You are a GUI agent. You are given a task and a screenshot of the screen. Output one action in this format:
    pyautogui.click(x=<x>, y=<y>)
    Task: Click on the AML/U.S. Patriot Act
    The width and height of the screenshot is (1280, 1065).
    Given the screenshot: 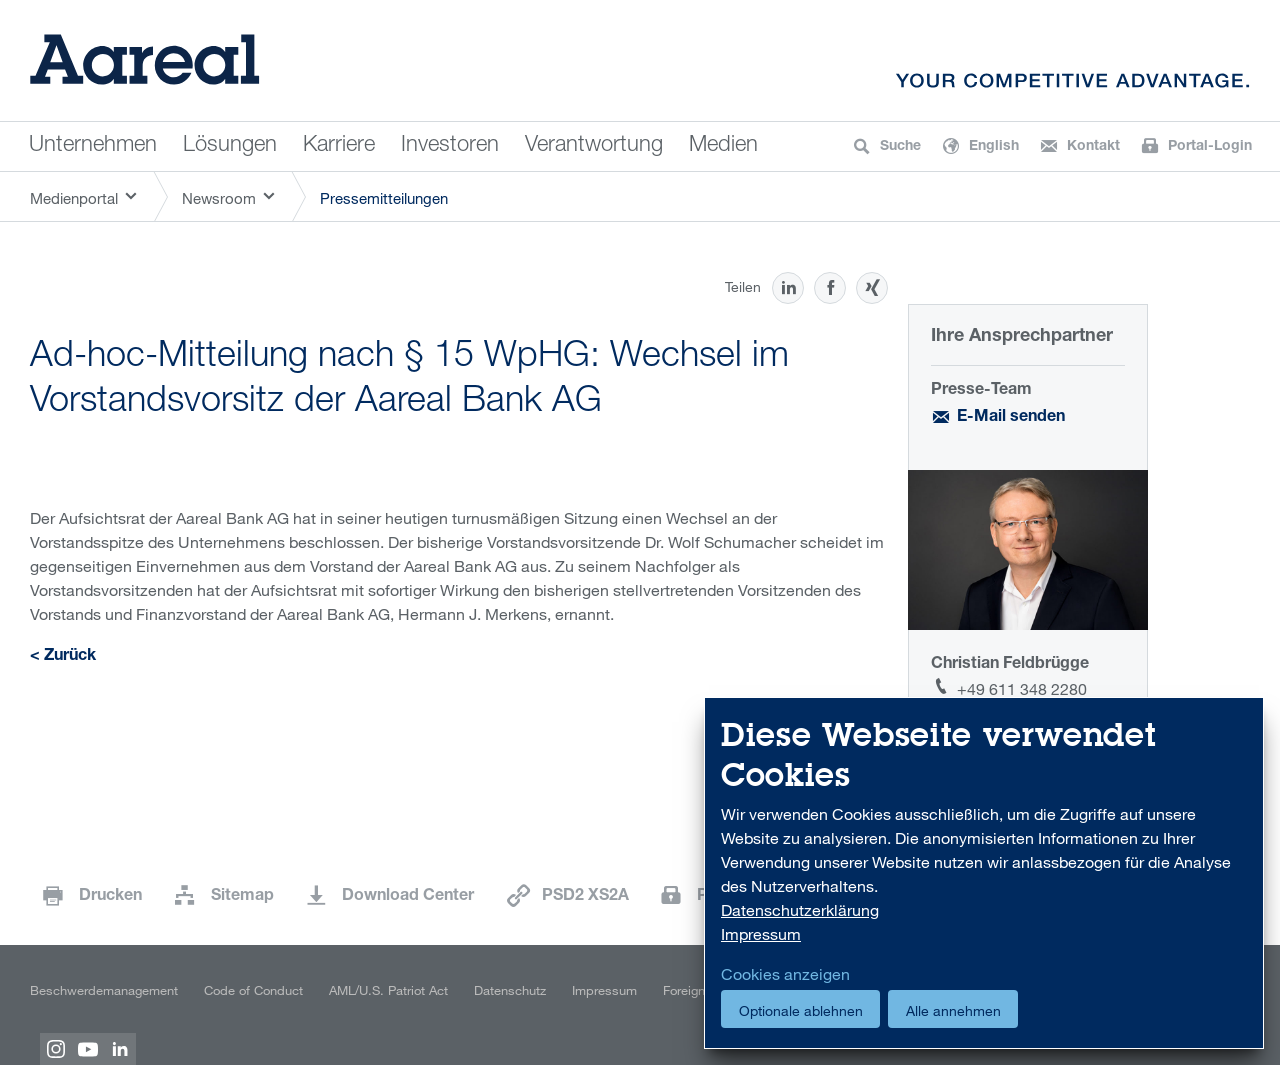 What is the action you would take?
    pyautogui.click(x=388, y=990)
    